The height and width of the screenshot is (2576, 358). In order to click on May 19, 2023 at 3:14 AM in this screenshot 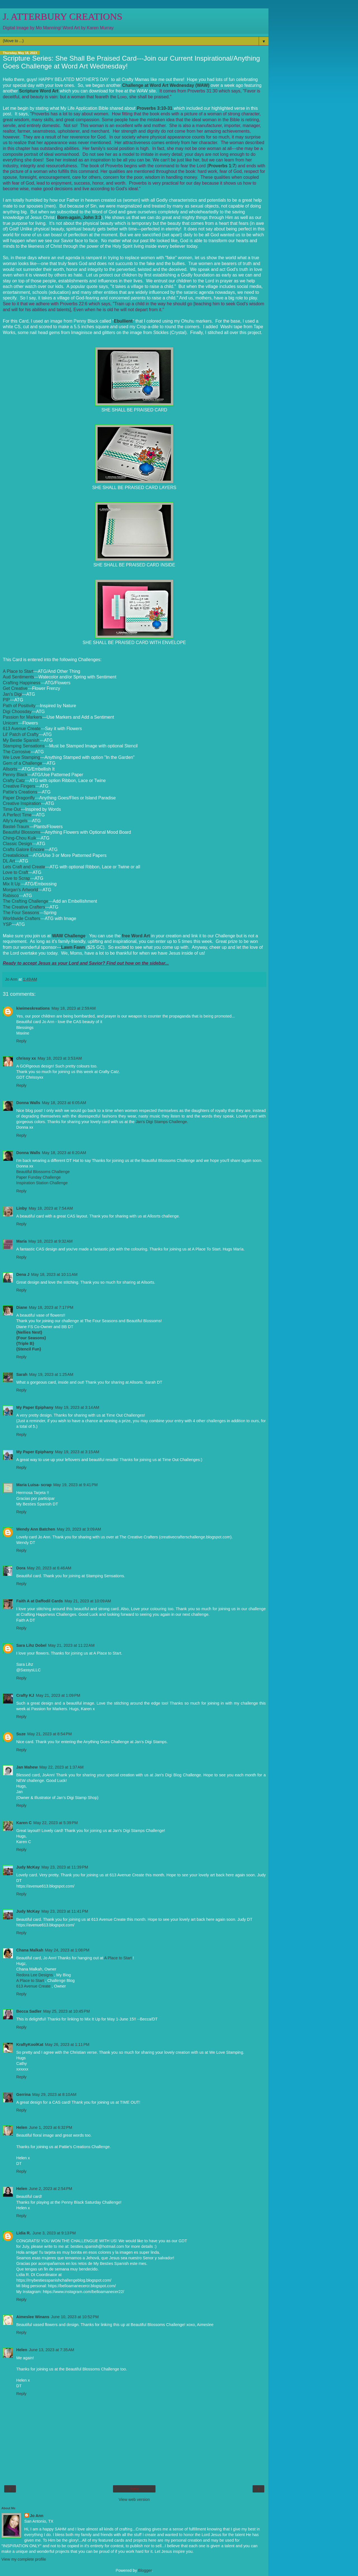, I will do `click(77, 1407)`.